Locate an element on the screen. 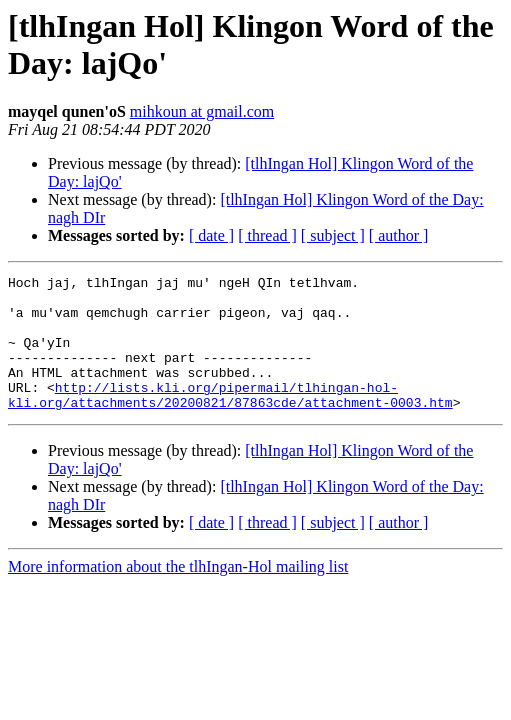 The height and width of the screenshot is (720, 511). [ thread ] is located at coordinates (267, 235).